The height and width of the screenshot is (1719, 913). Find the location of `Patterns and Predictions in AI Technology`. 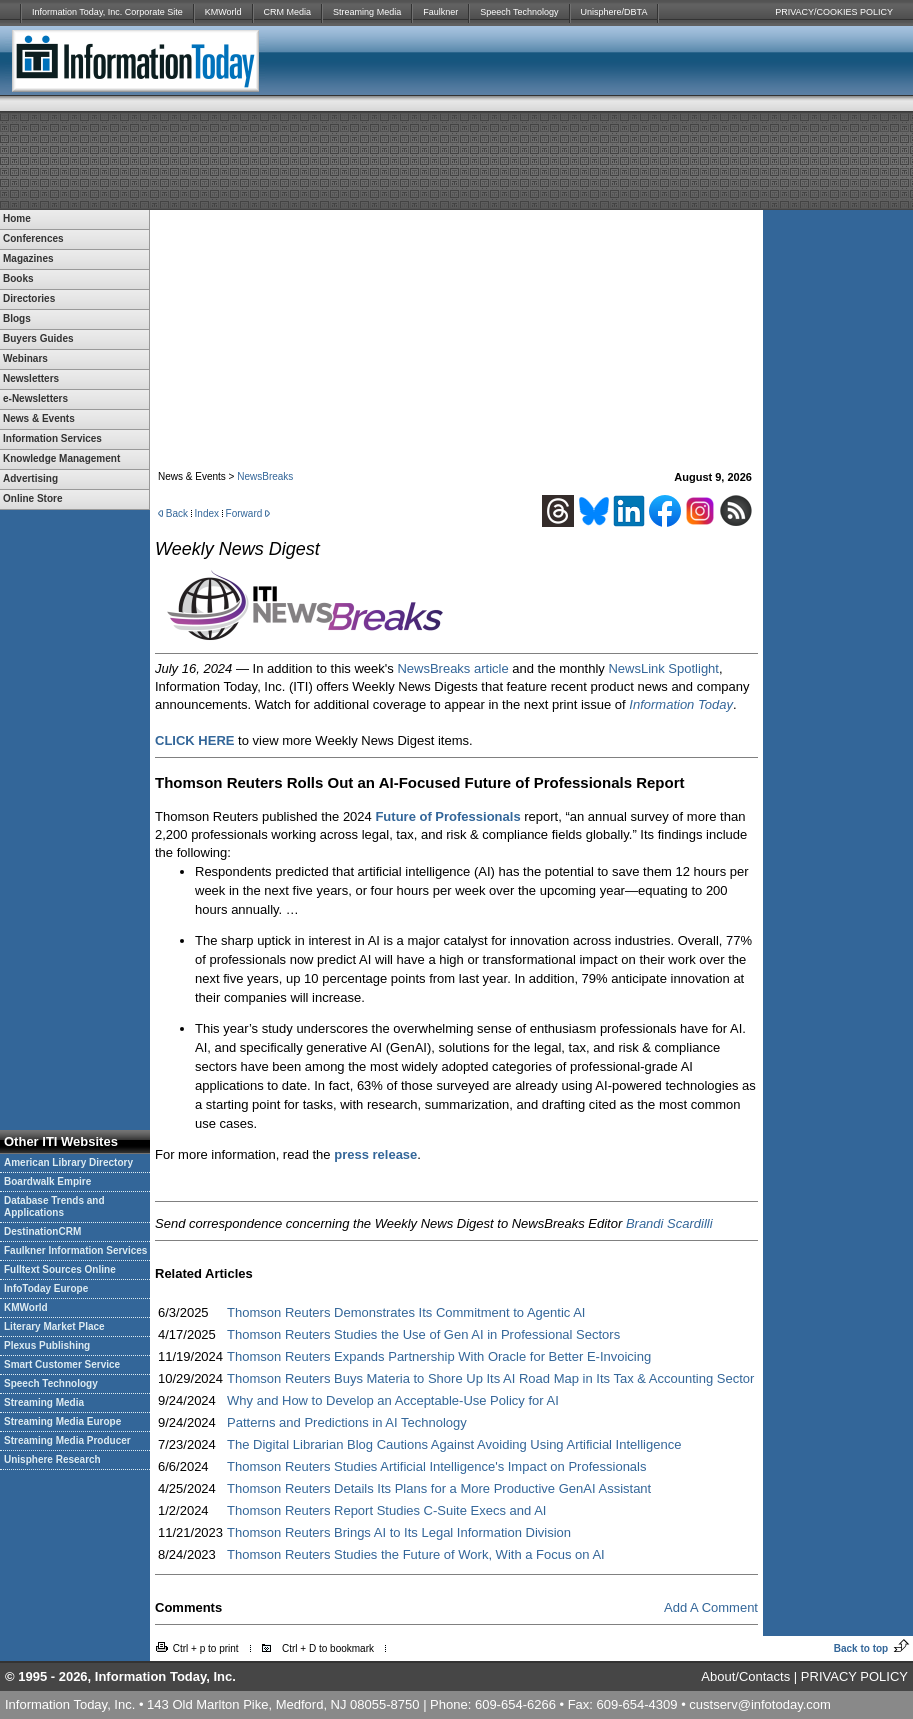

Patterns and Predictions in AI Technology is located at coordinates (347, 1422).